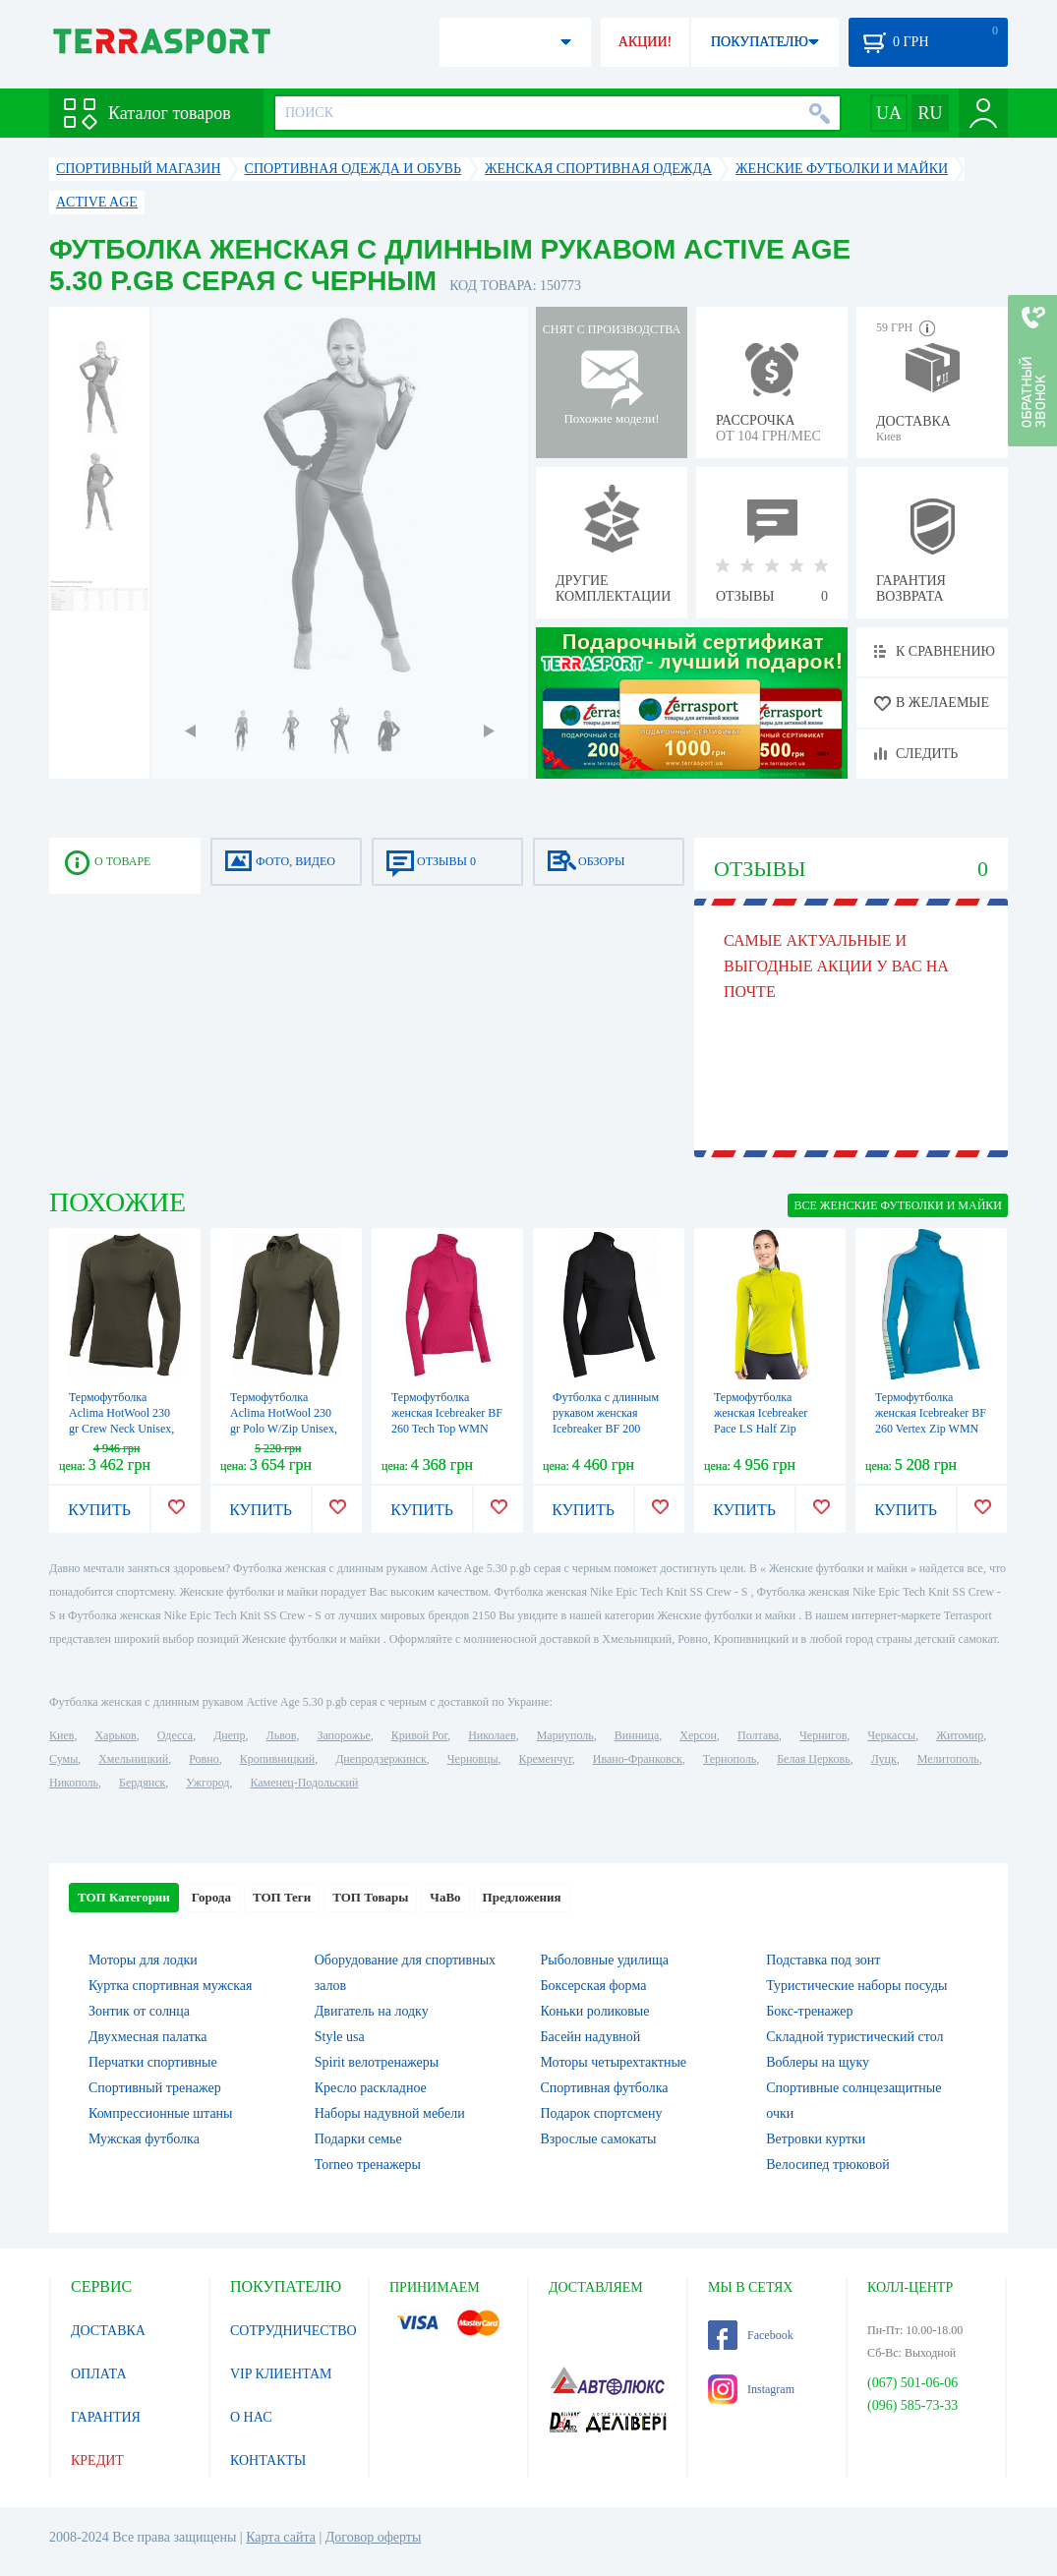  Describe the element at coordinates (115, 1735) in the screenshot. I see `Харьков` at that location.